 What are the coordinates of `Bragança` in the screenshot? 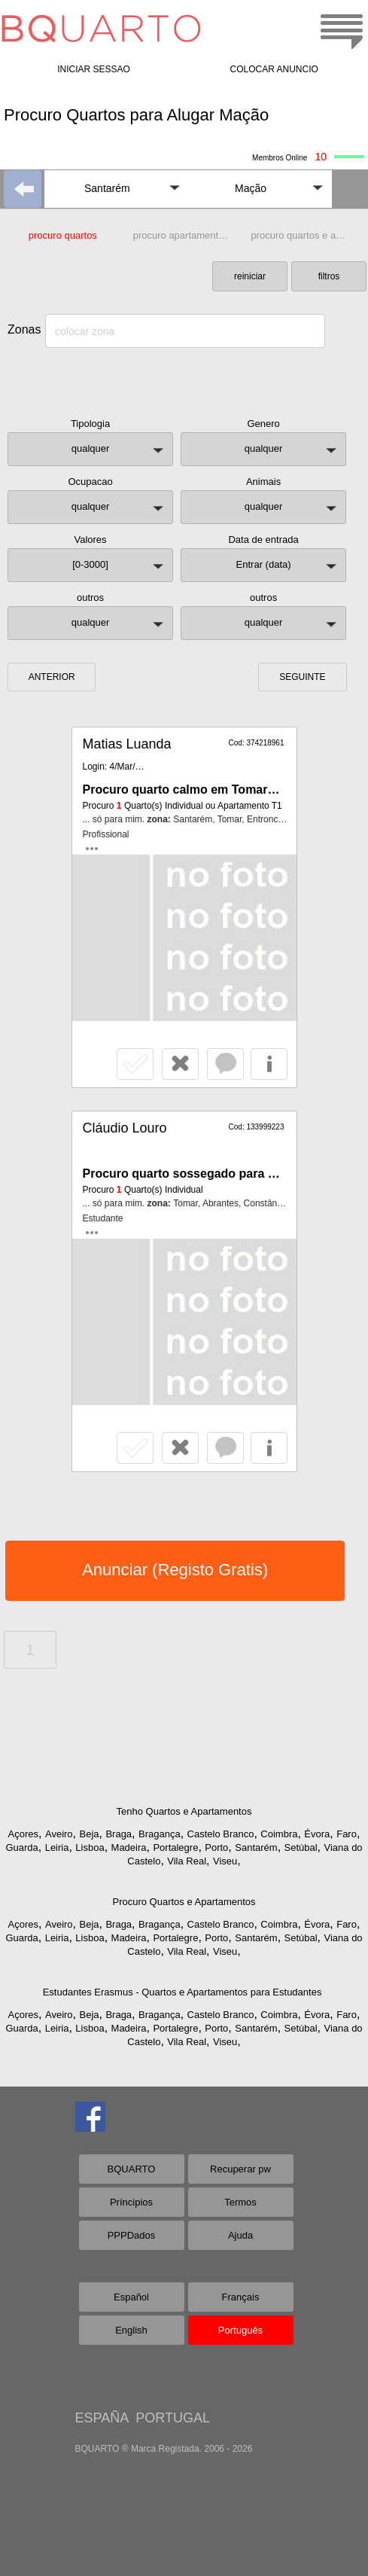 It's located at (159, 1834).